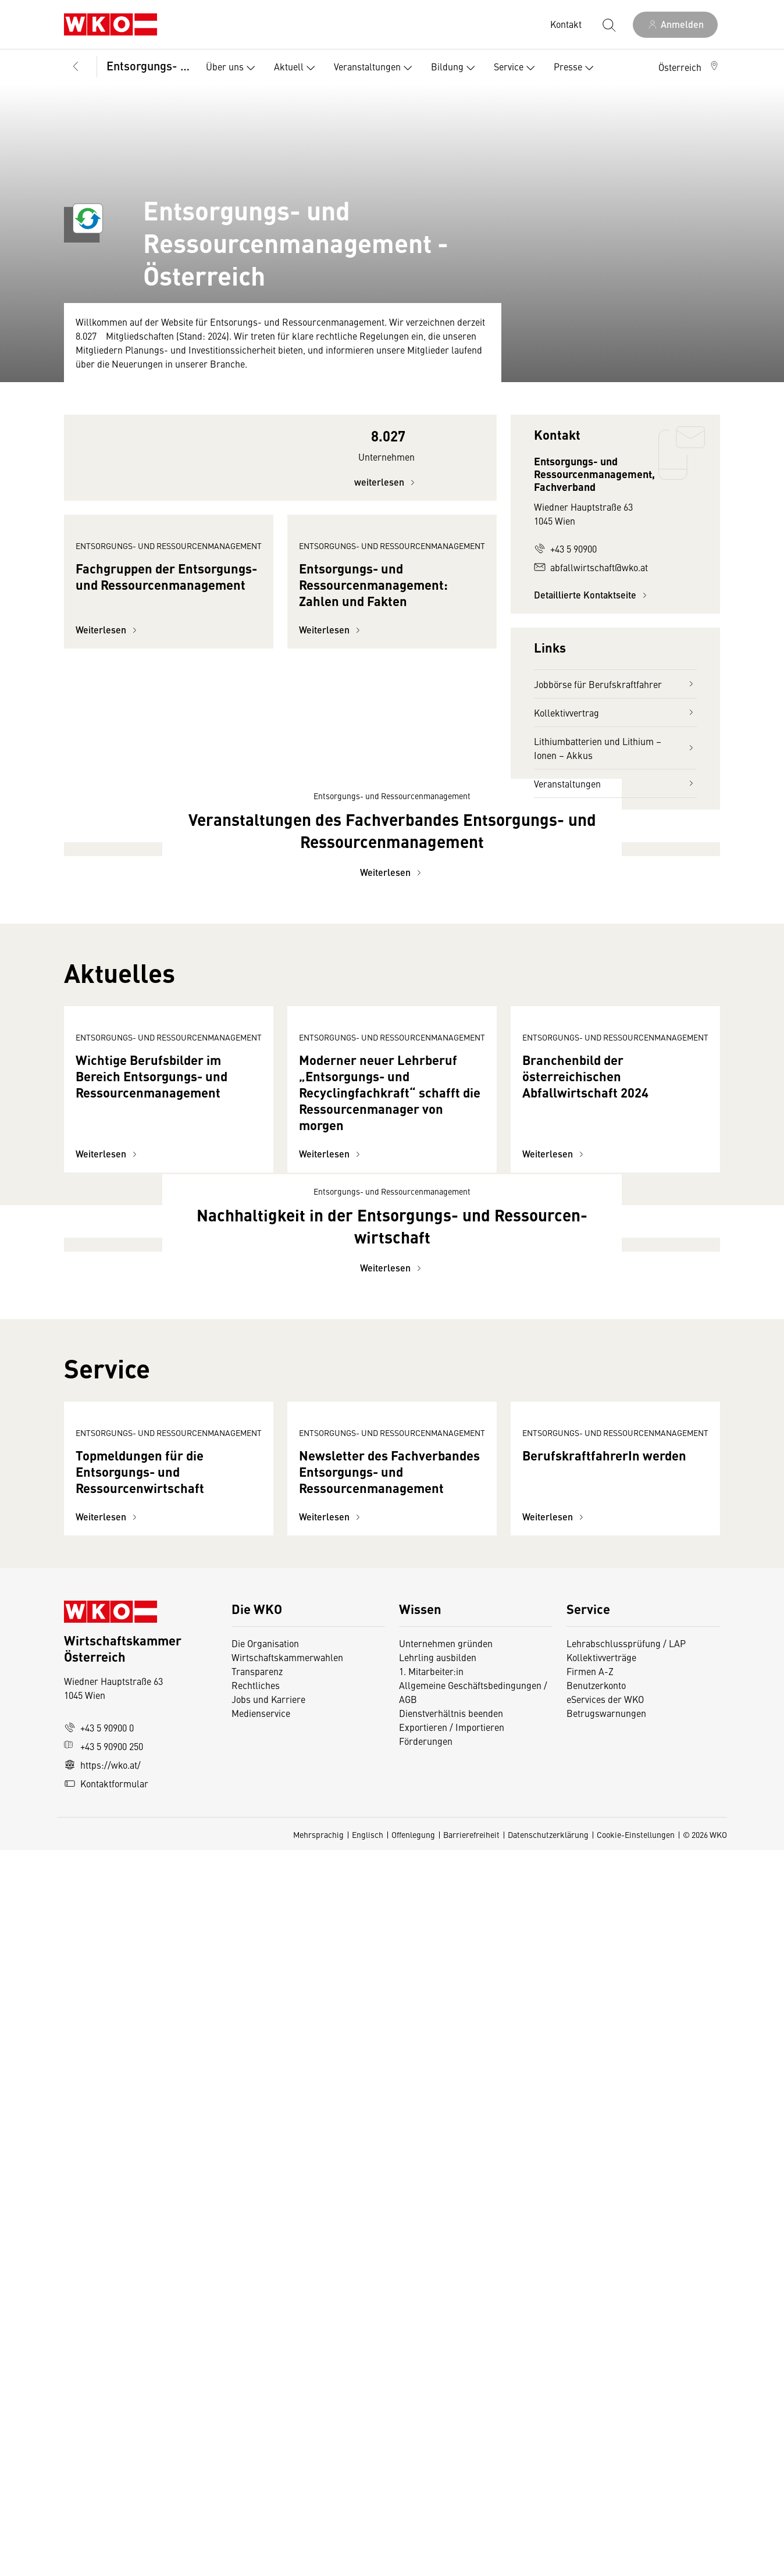  What do you see at coordinates (287, 2383) in the screenshot?
I see `Wirtschaftskammerwahlen` at bounding box center [287, 2383].